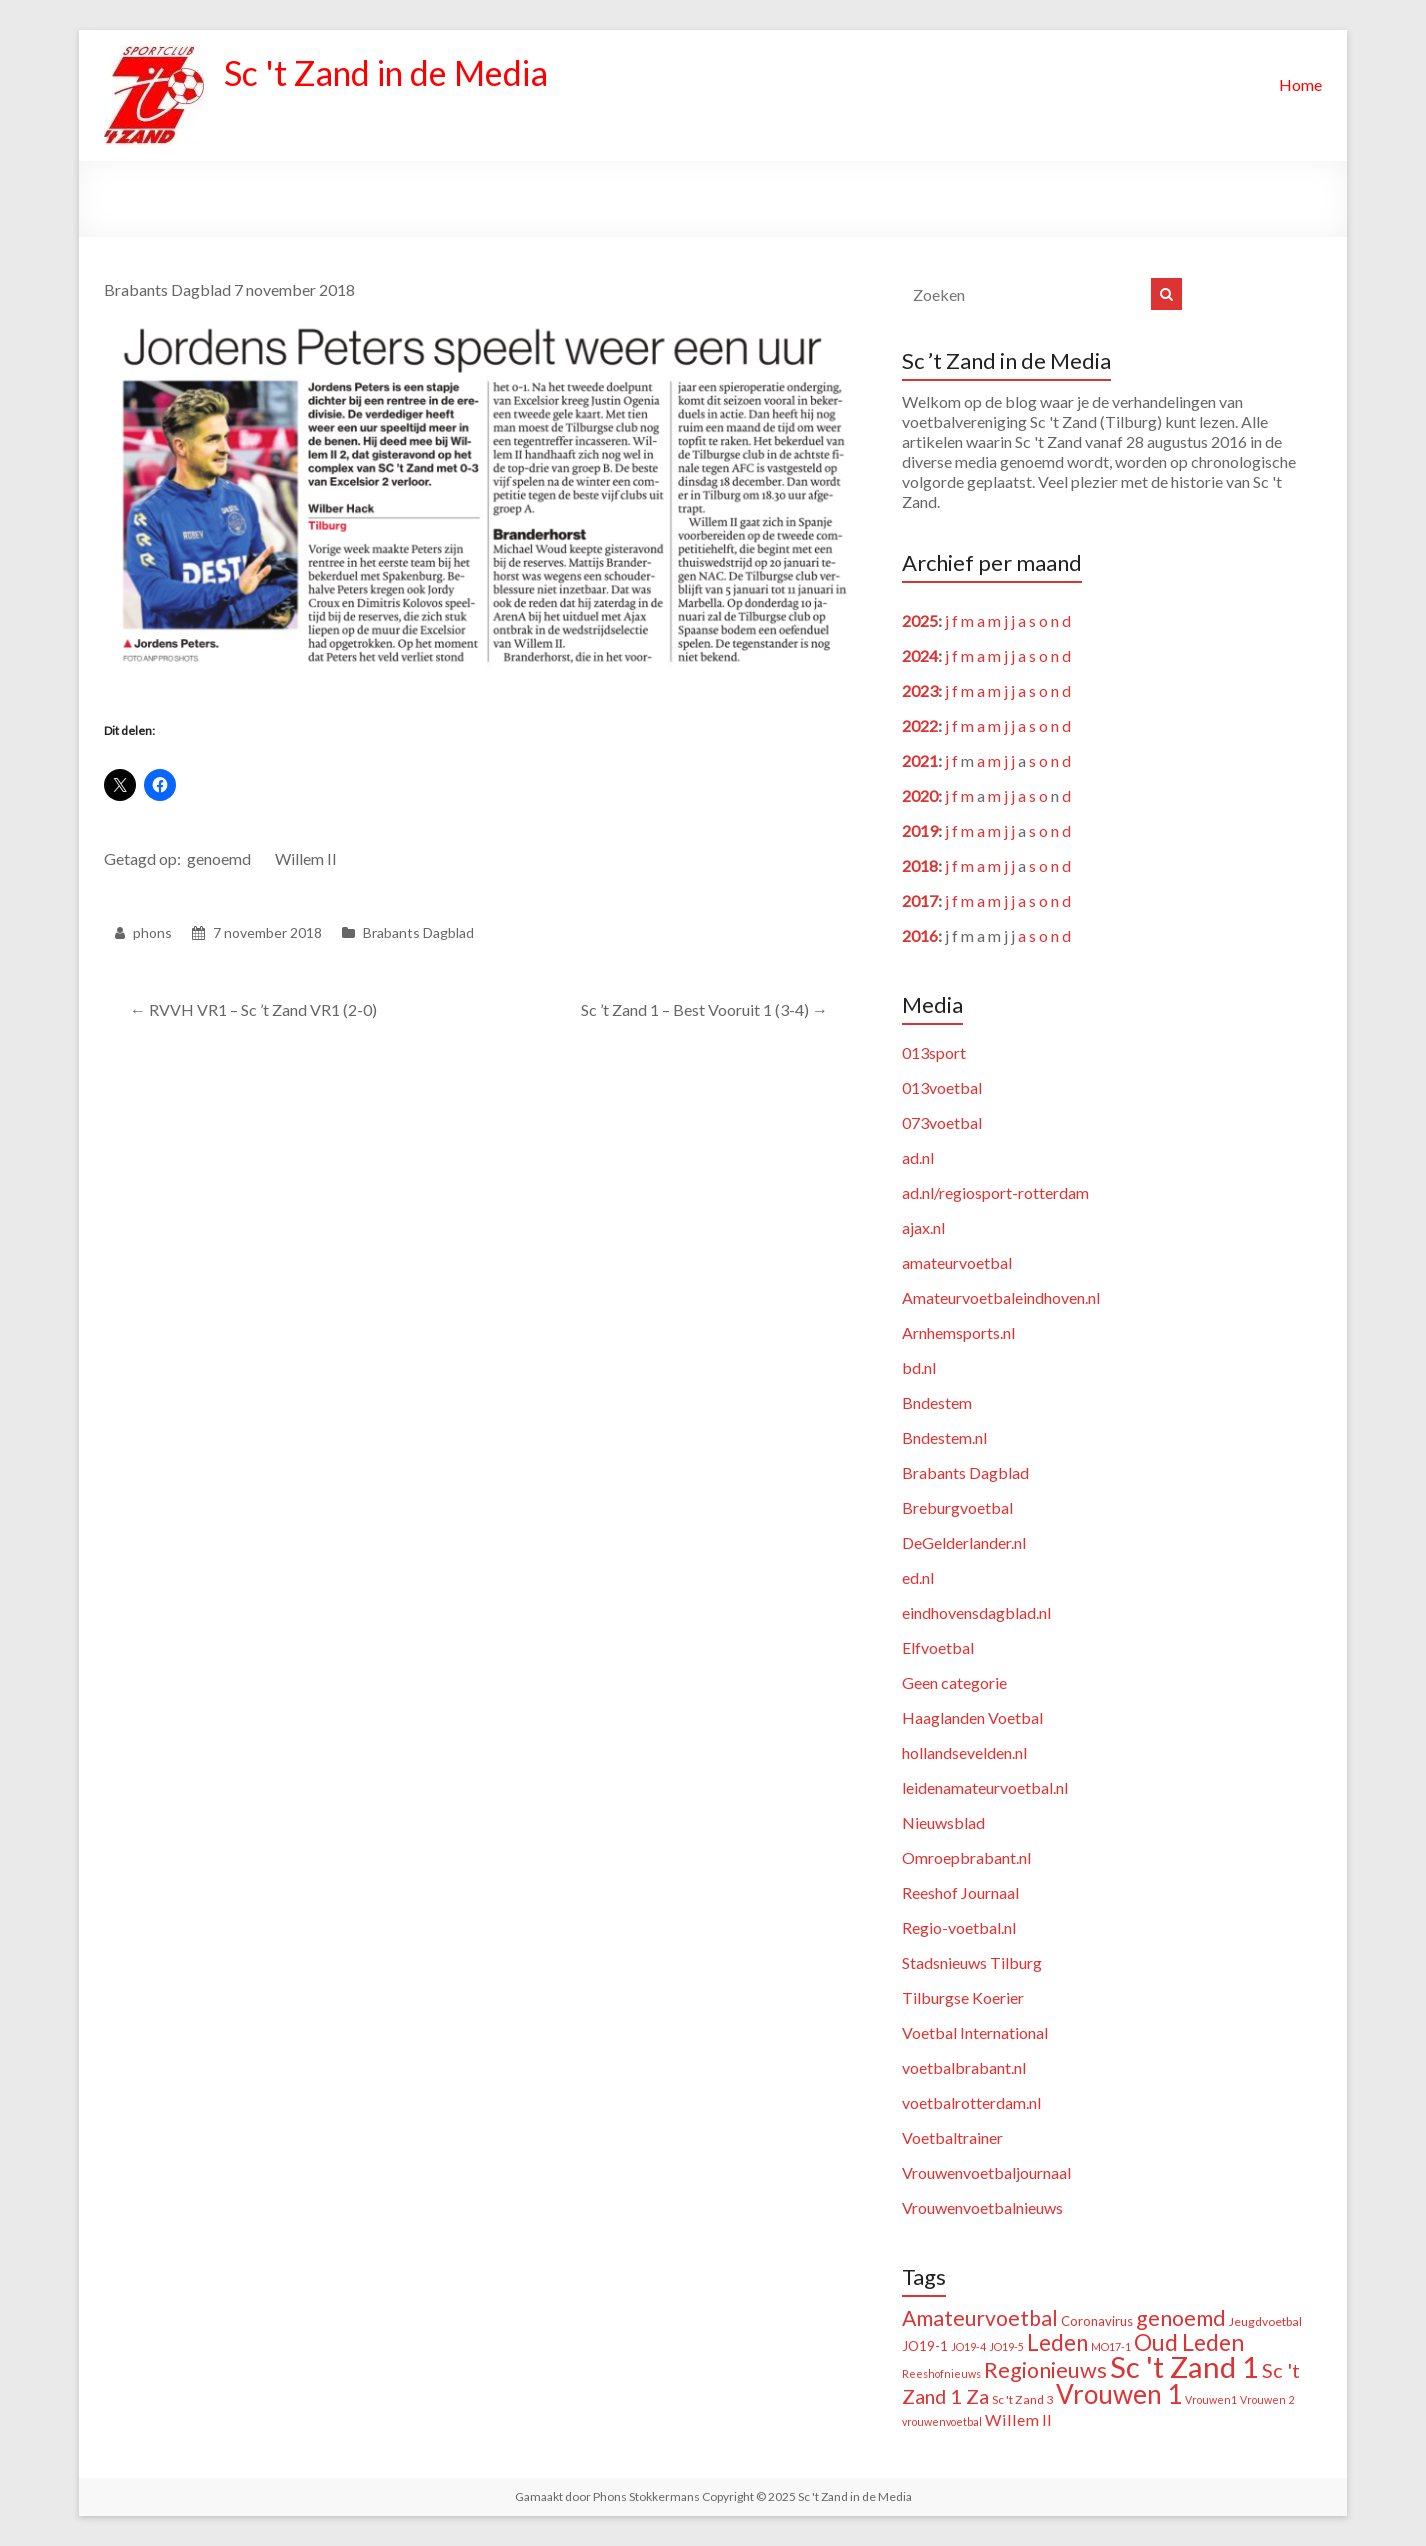 The image size is (1426, 2546). I want to click on genoemd, so click(219, 858).